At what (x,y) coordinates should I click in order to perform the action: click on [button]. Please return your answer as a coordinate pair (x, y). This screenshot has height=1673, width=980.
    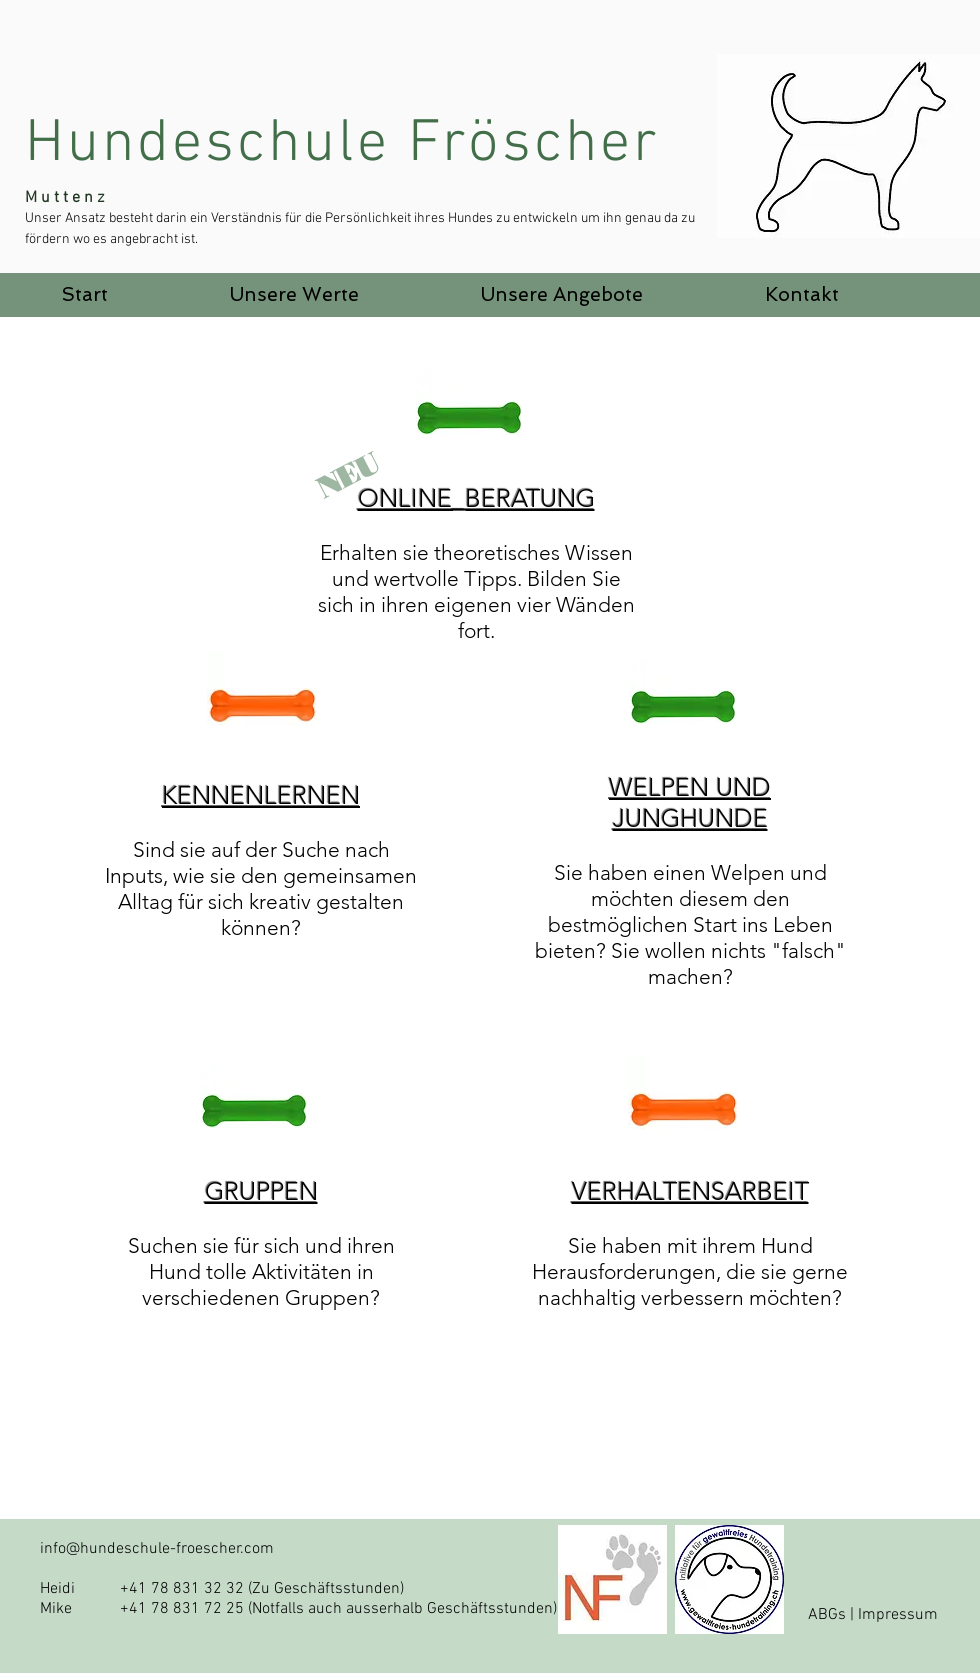
    Looking at the image, I should click on (294, 295).